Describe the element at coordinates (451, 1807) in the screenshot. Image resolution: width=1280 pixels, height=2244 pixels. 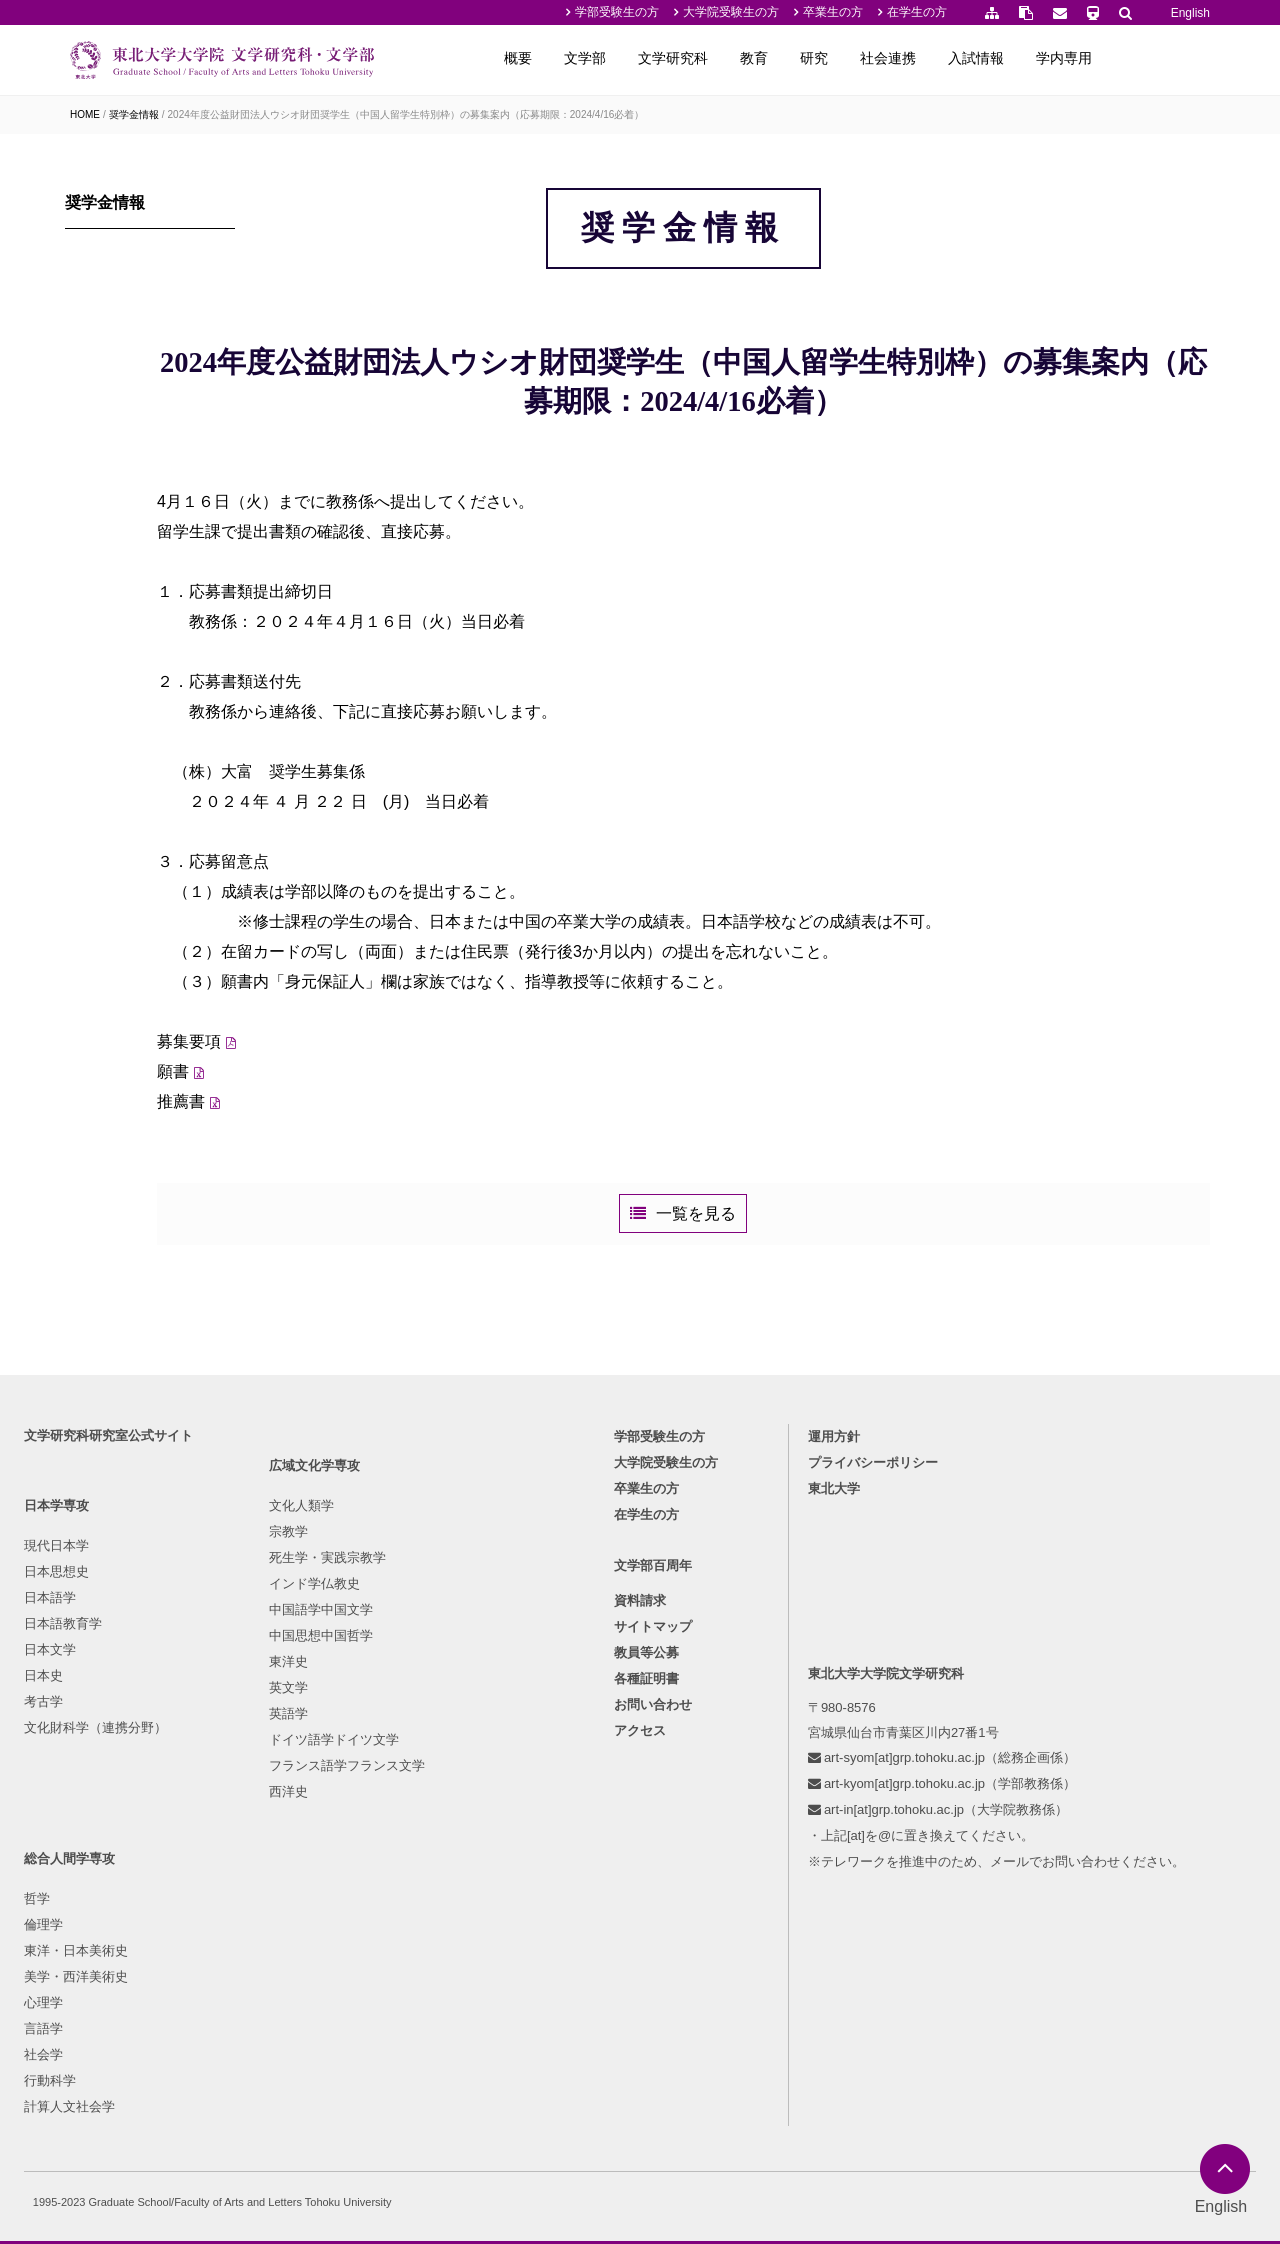
I see `東洋・日本美術史` at that location.